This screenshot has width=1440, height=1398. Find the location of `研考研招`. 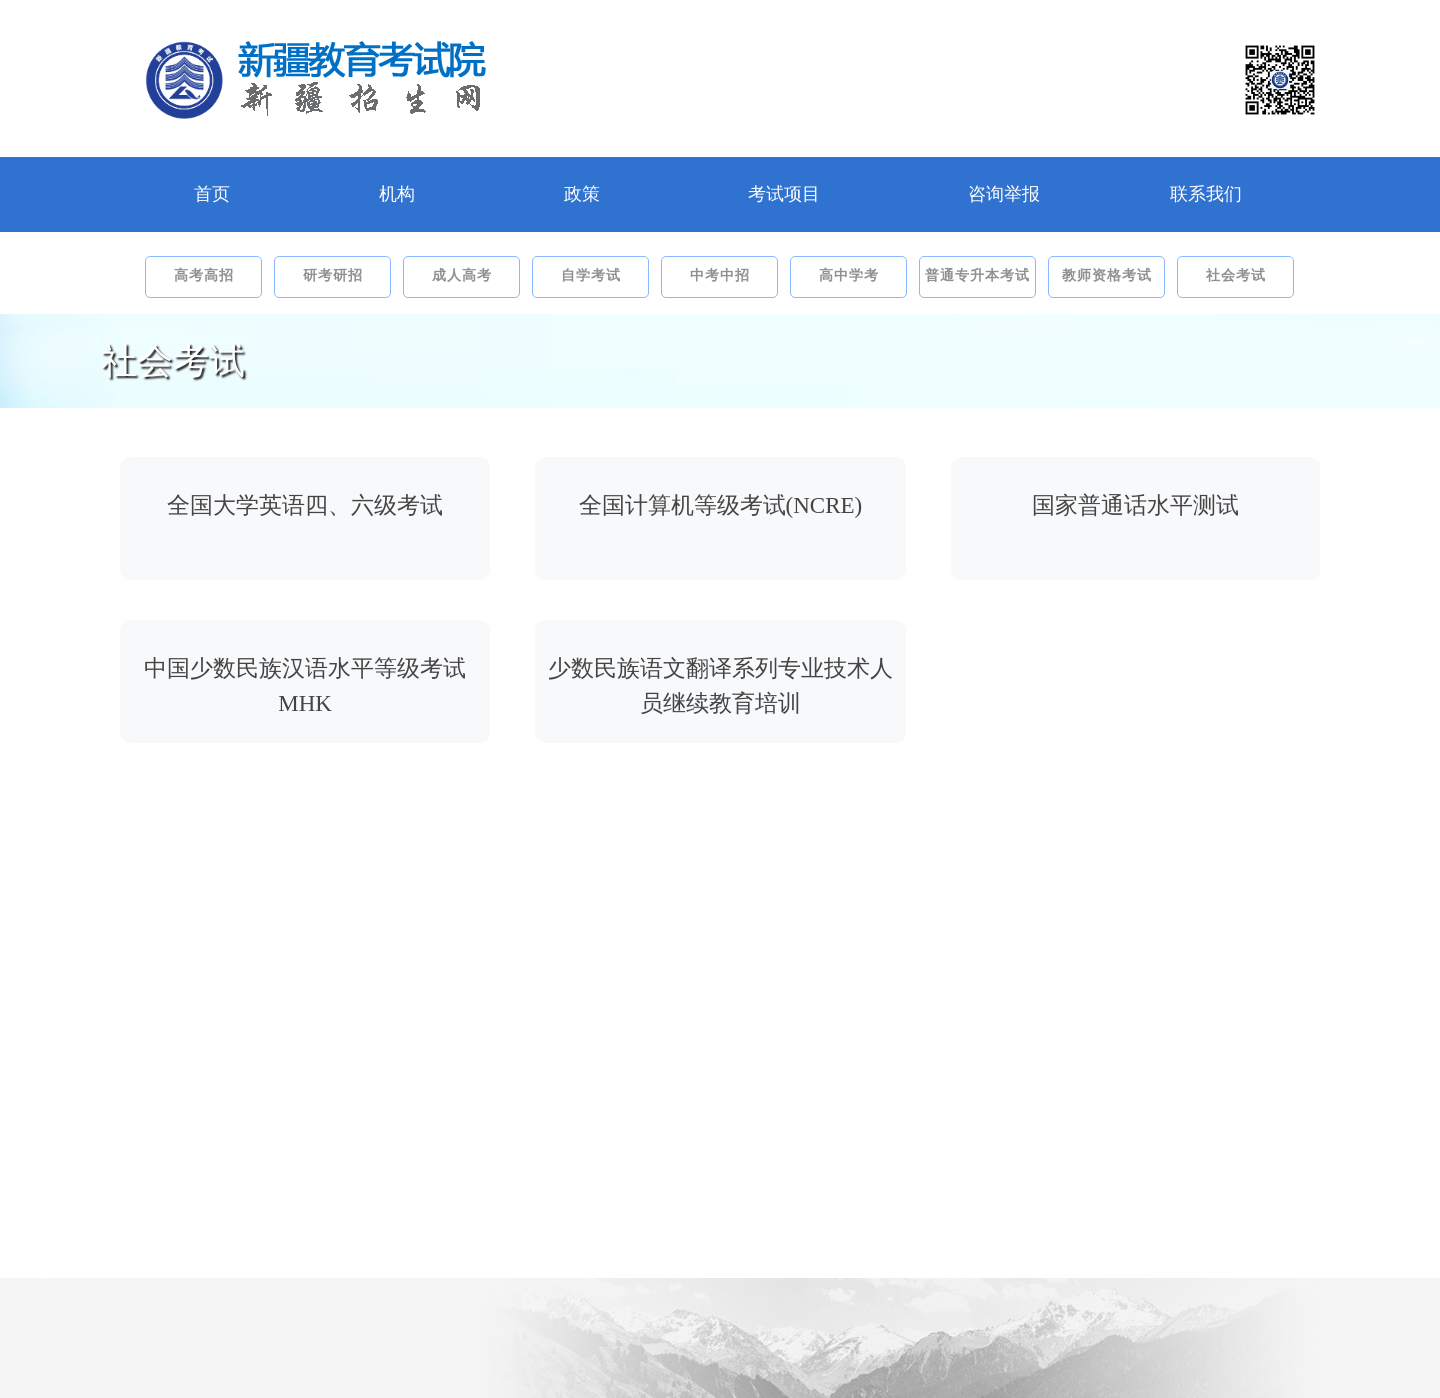

研考研招 is located at coordinates (333, 275).